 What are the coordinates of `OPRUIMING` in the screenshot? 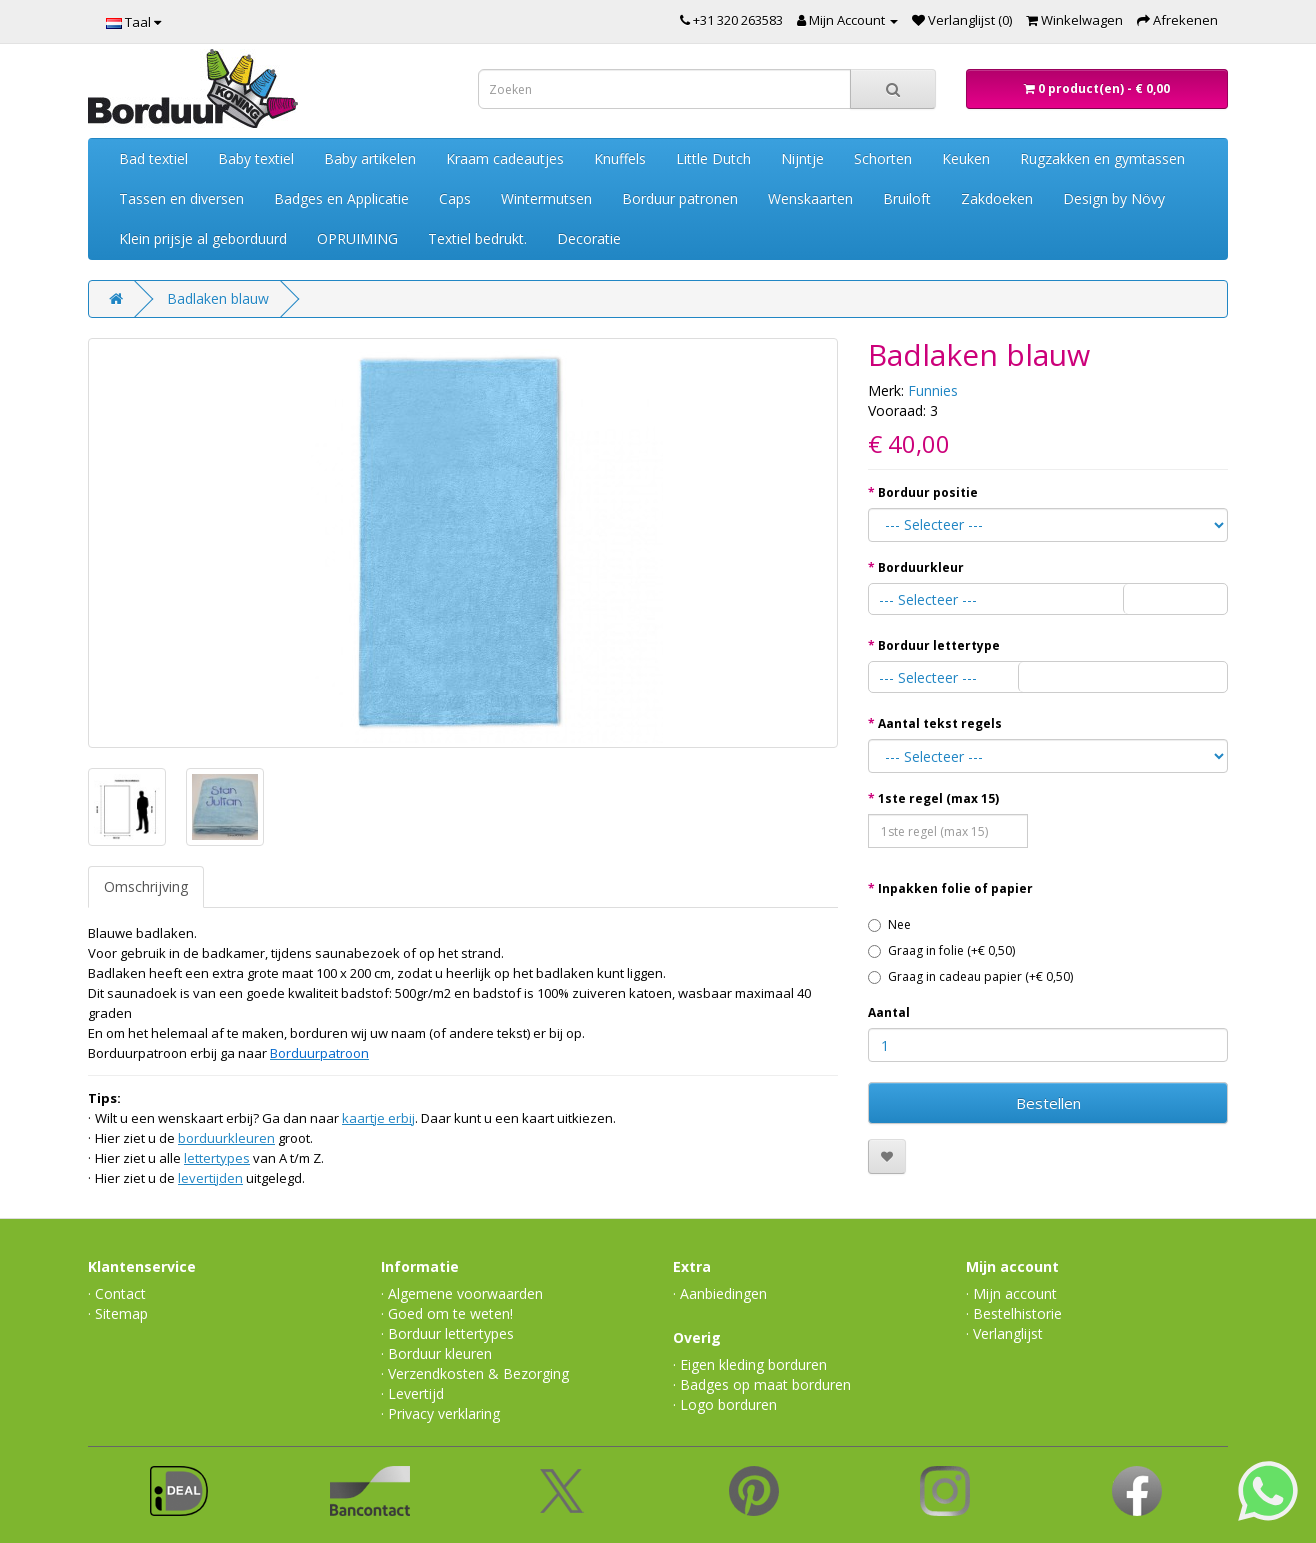 It's located at (357, 238).